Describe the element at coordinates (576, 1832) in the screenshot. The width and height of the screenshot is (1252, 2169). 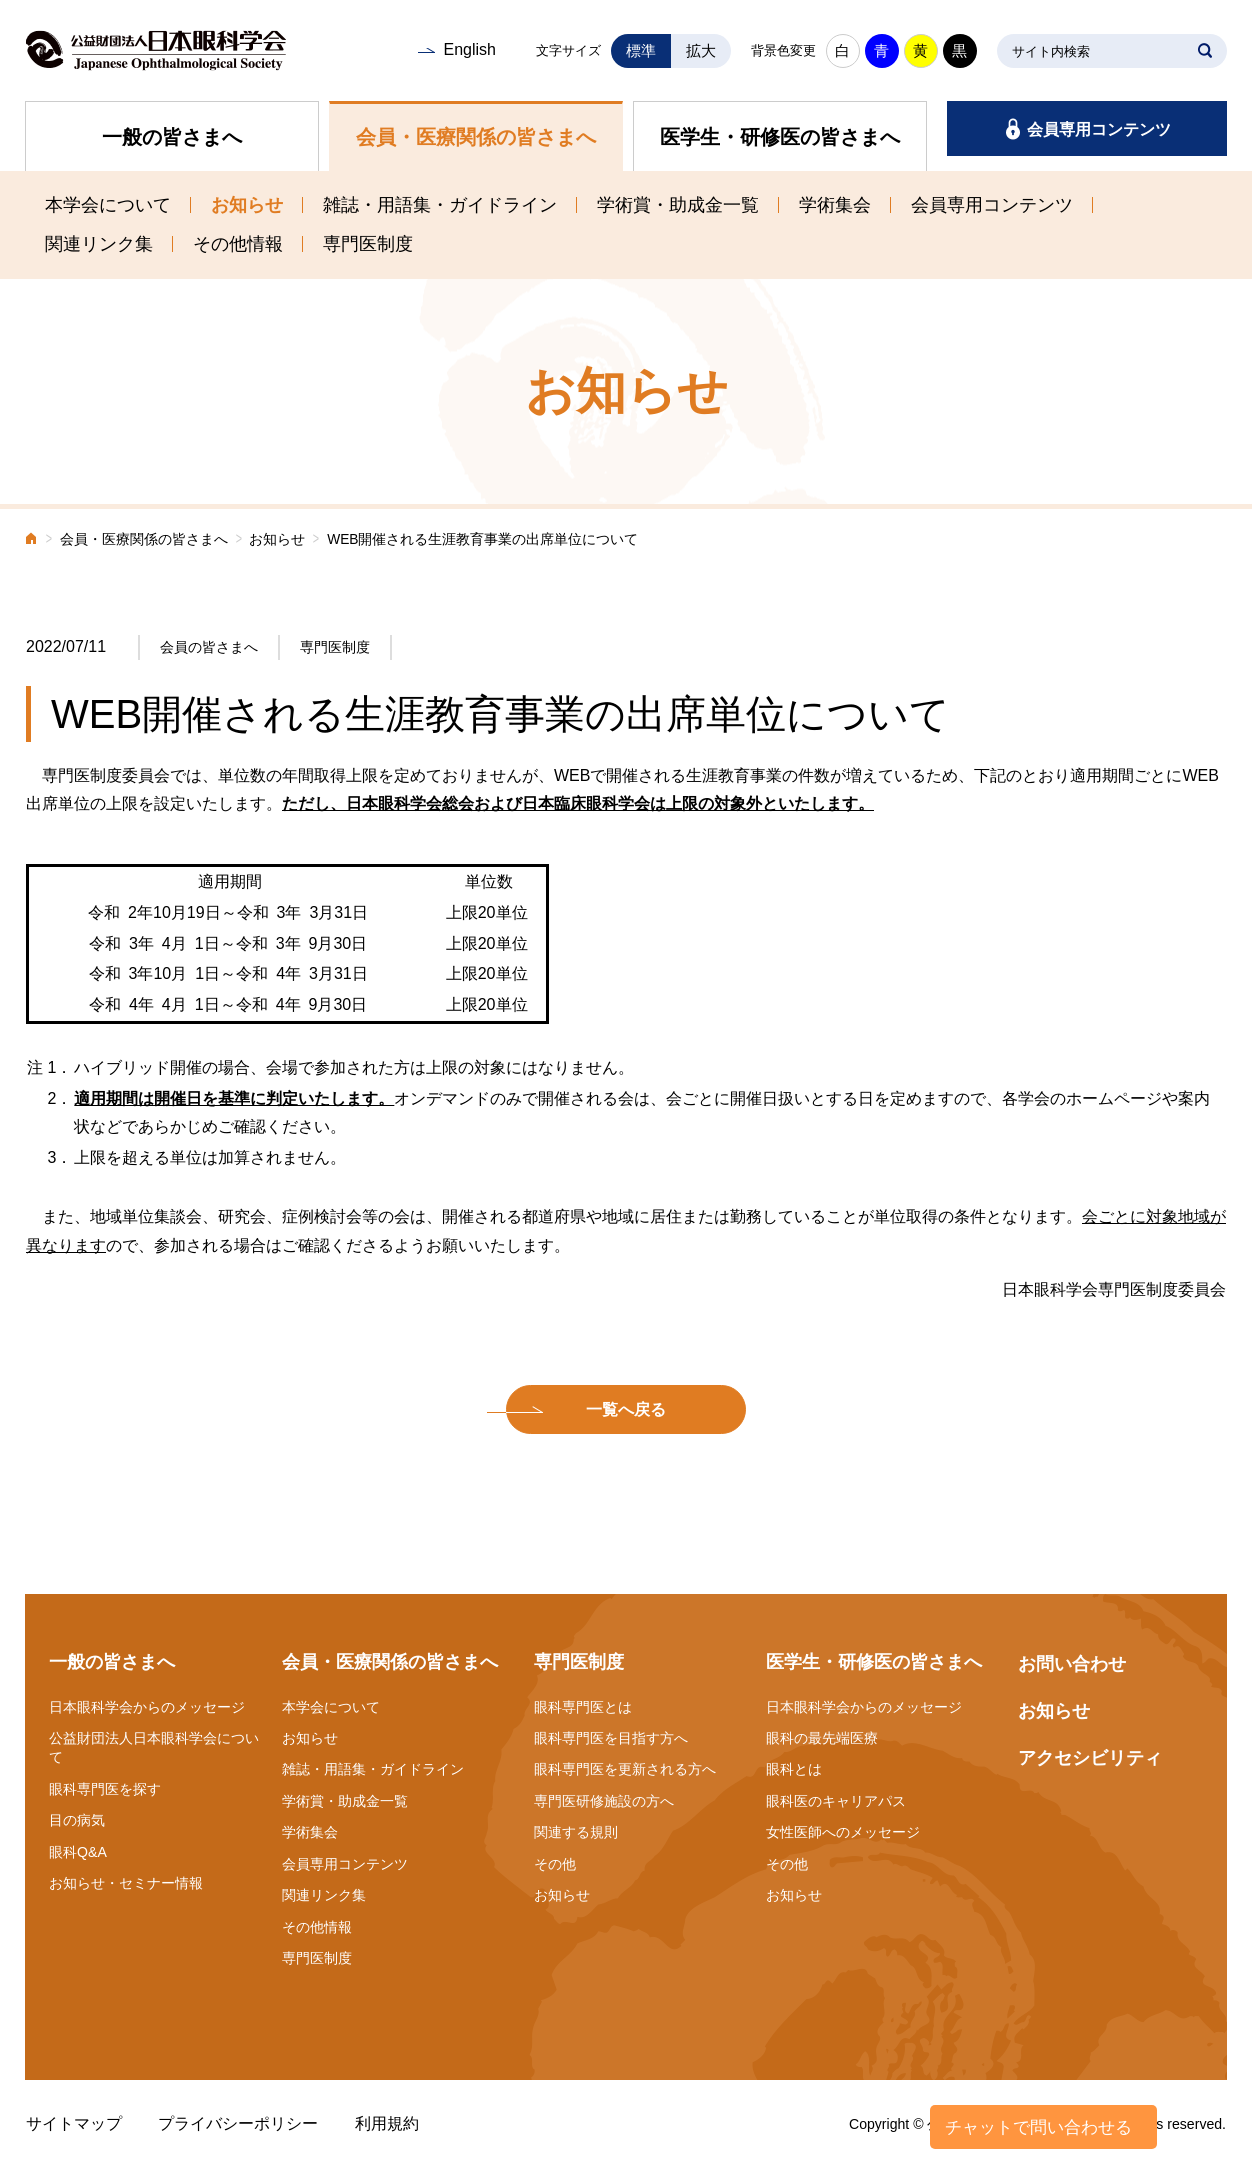
I see `関連する規則` at that location.